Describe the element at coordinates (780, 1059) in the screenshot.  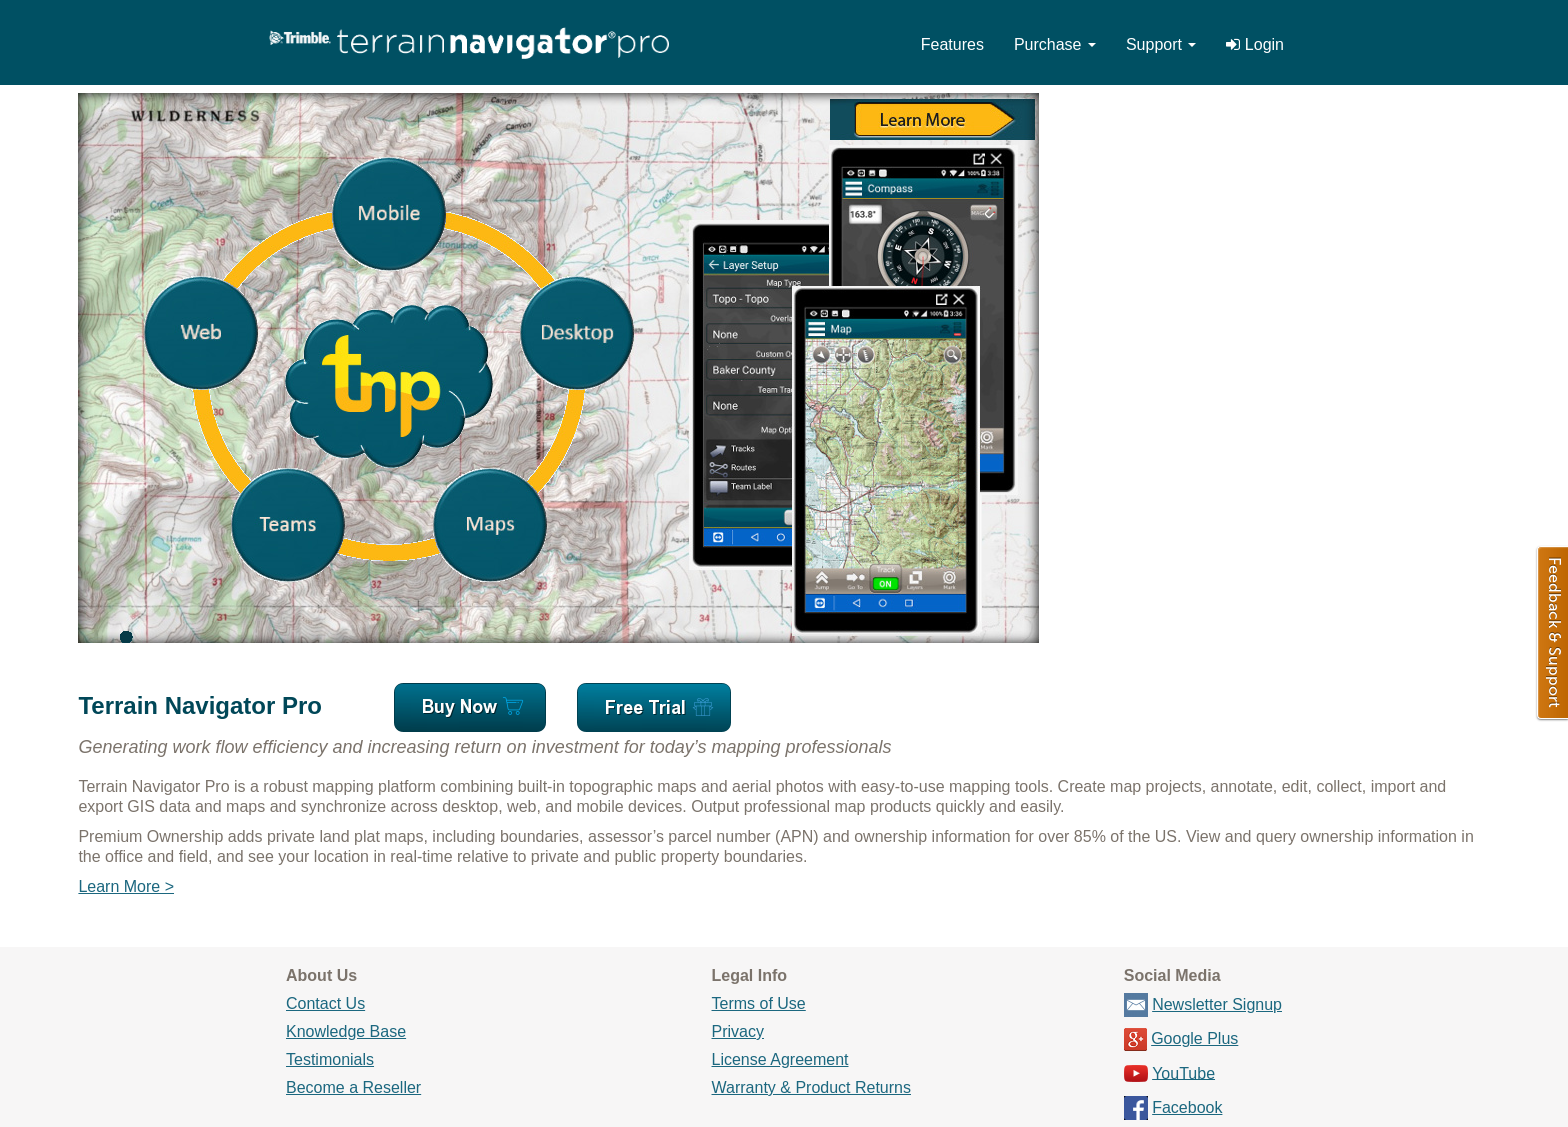
I see `License Agreement` at that location.